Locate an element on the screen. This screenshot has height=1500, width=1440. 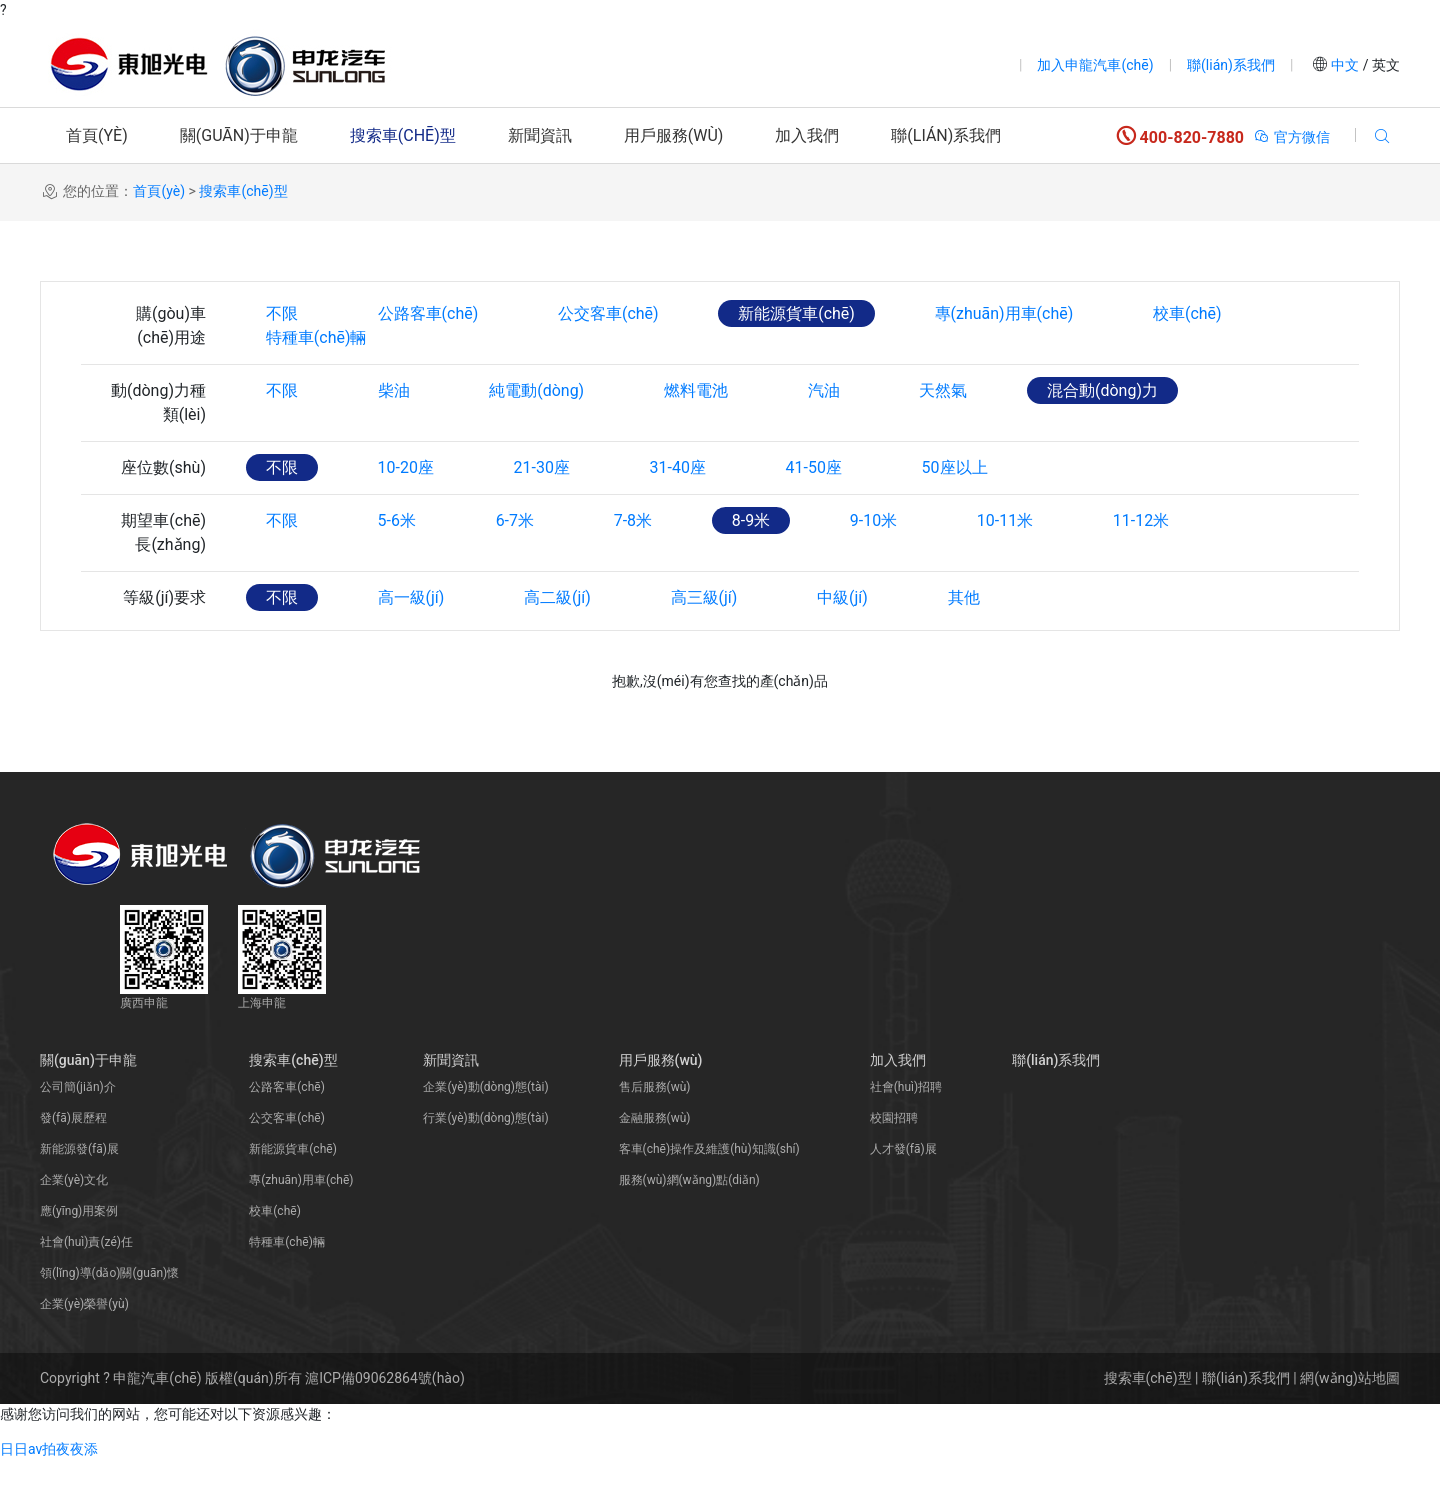
客車(chē)操作及維護(hù)知識(shí) is located at coordinates (709, 1189).